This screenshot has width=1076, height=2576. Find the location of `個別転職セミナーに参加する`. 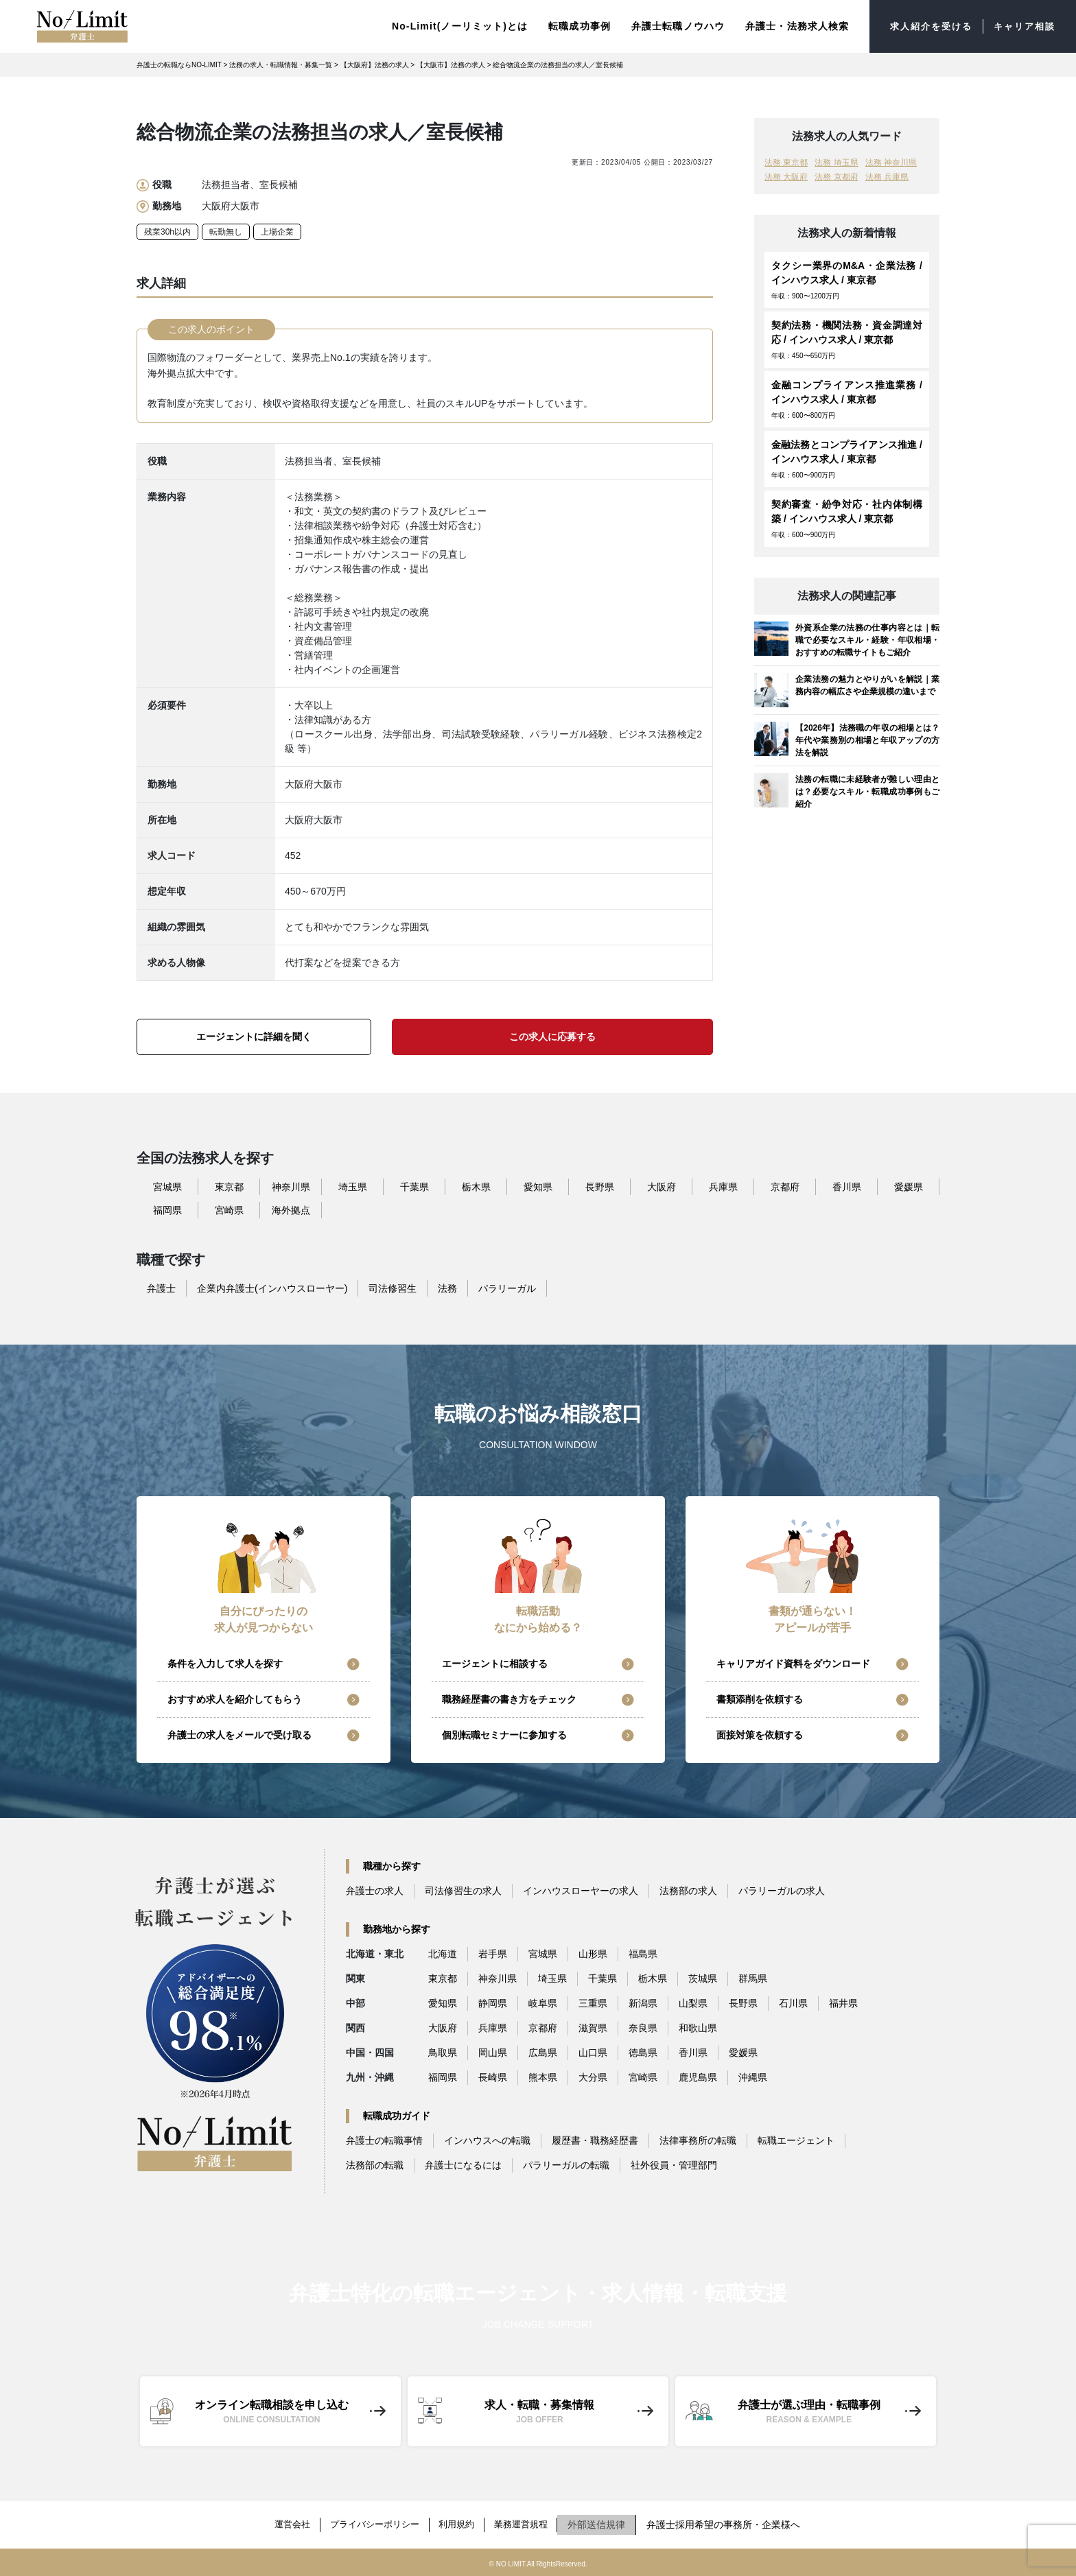

個別転職セミナーに参加する is located at coordinates (504, 1737).